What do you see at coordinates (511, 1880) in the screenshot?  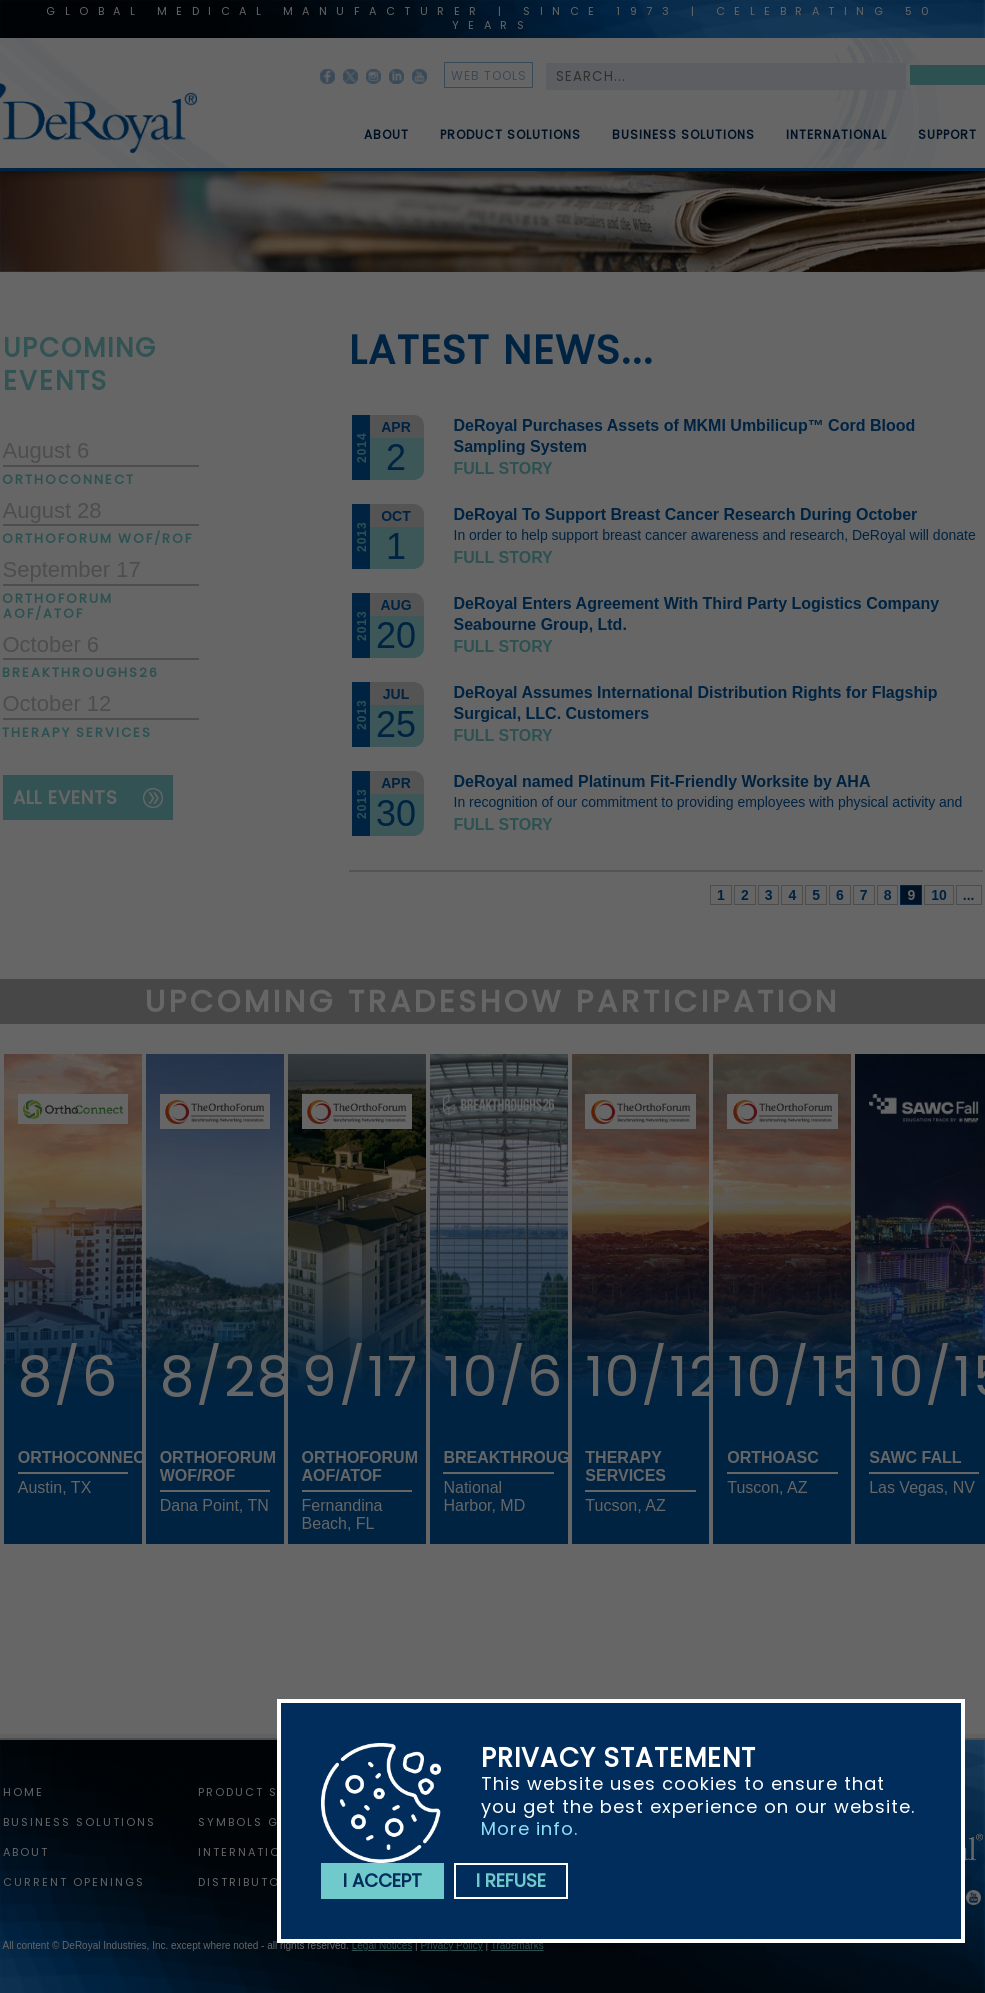 I see `I refuse` at bounding box center [511, 1880].